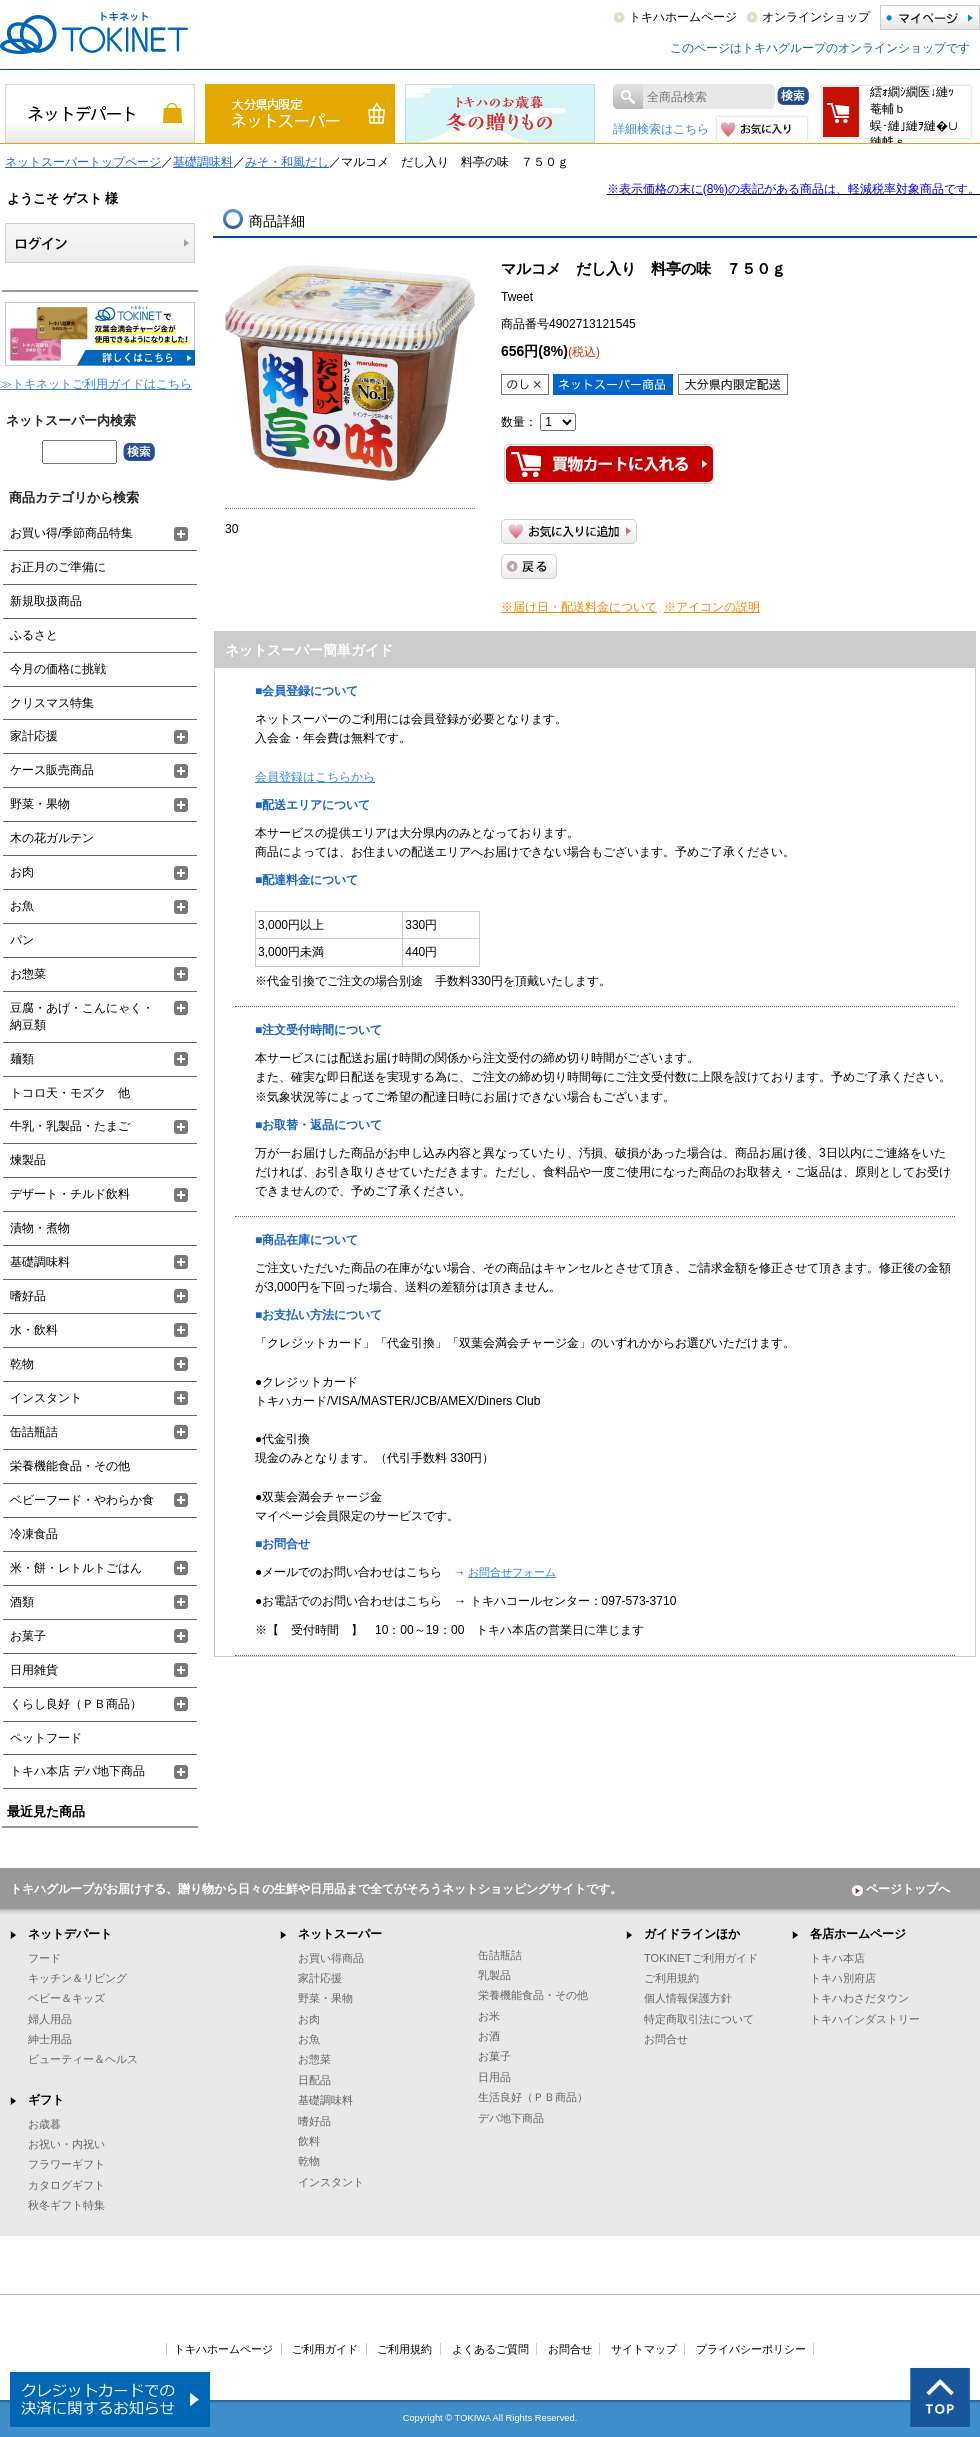 This screenshot has height=2437, width=980. I want to click on お菓子, so click(28, 1636).